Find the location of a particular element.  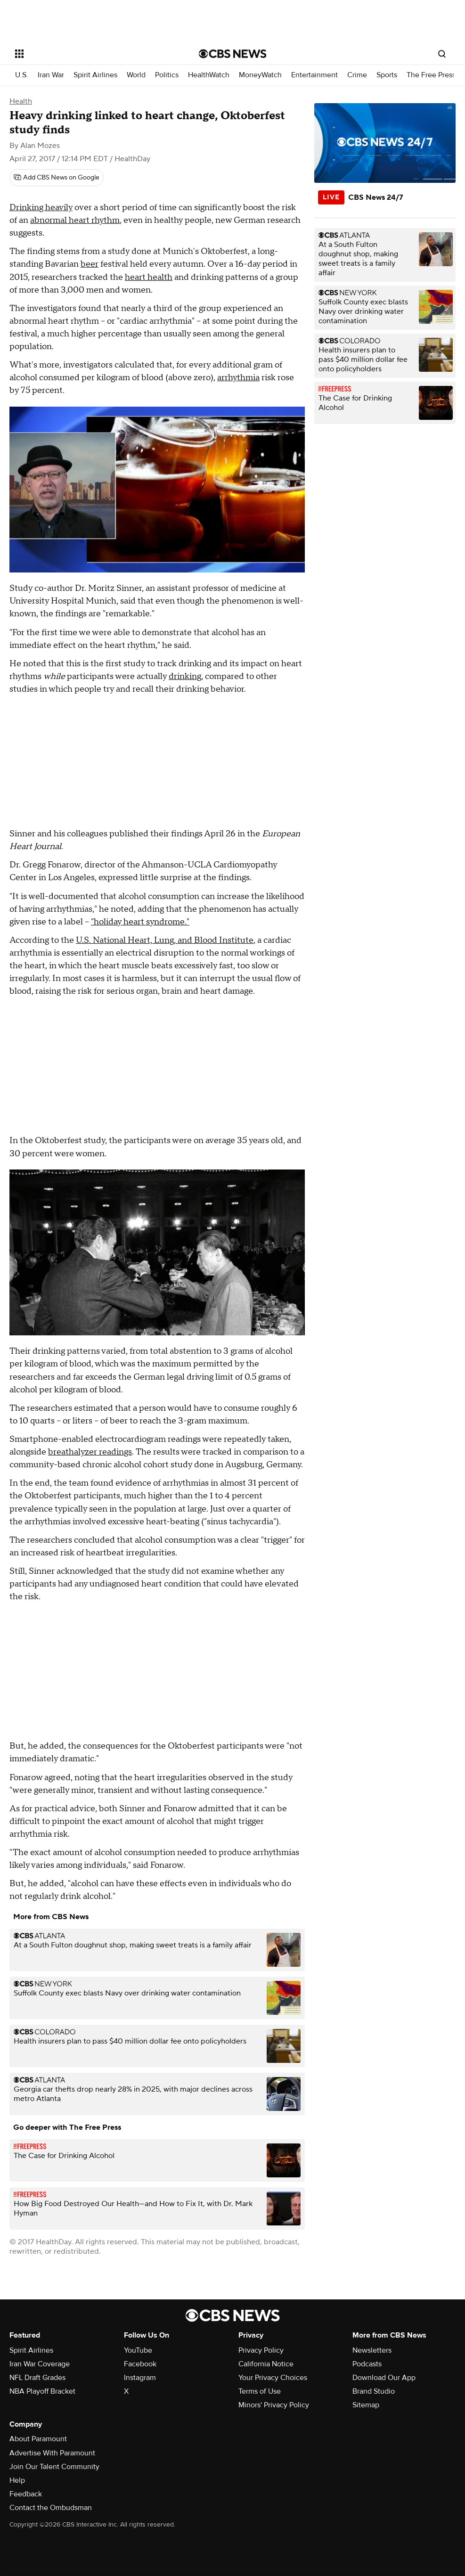

breathalyzer readings is located at coordinates (90, 1452).